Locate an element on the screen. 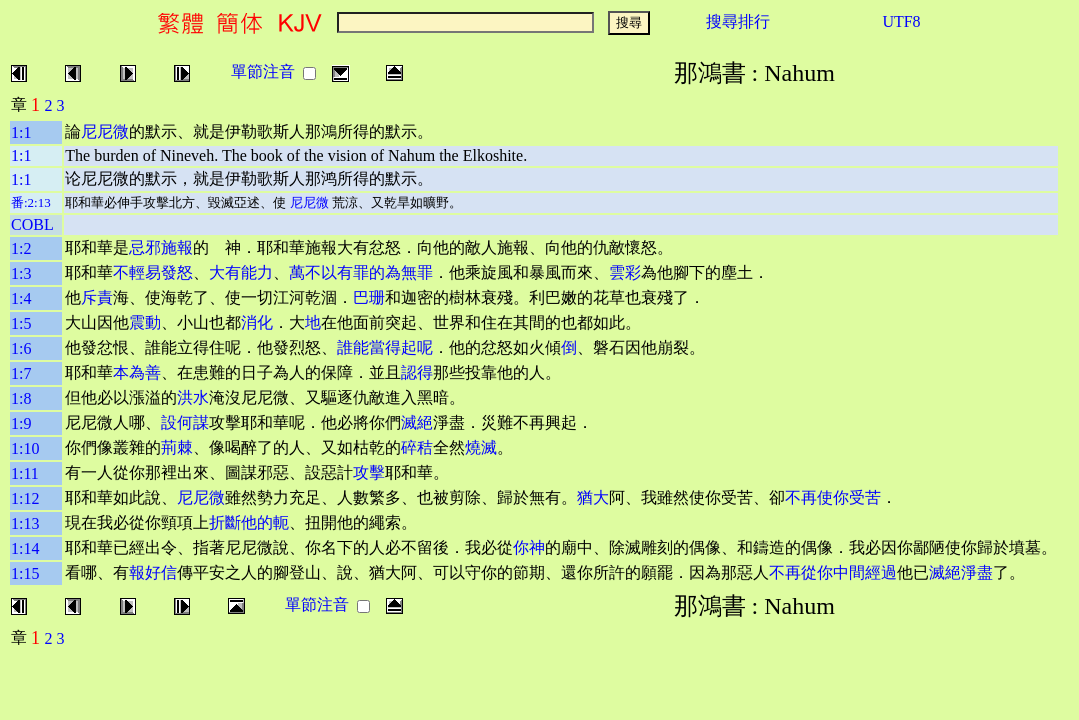 This screenshot has width=1079, height=720. 1:8 is located at coordinates (21, 398).